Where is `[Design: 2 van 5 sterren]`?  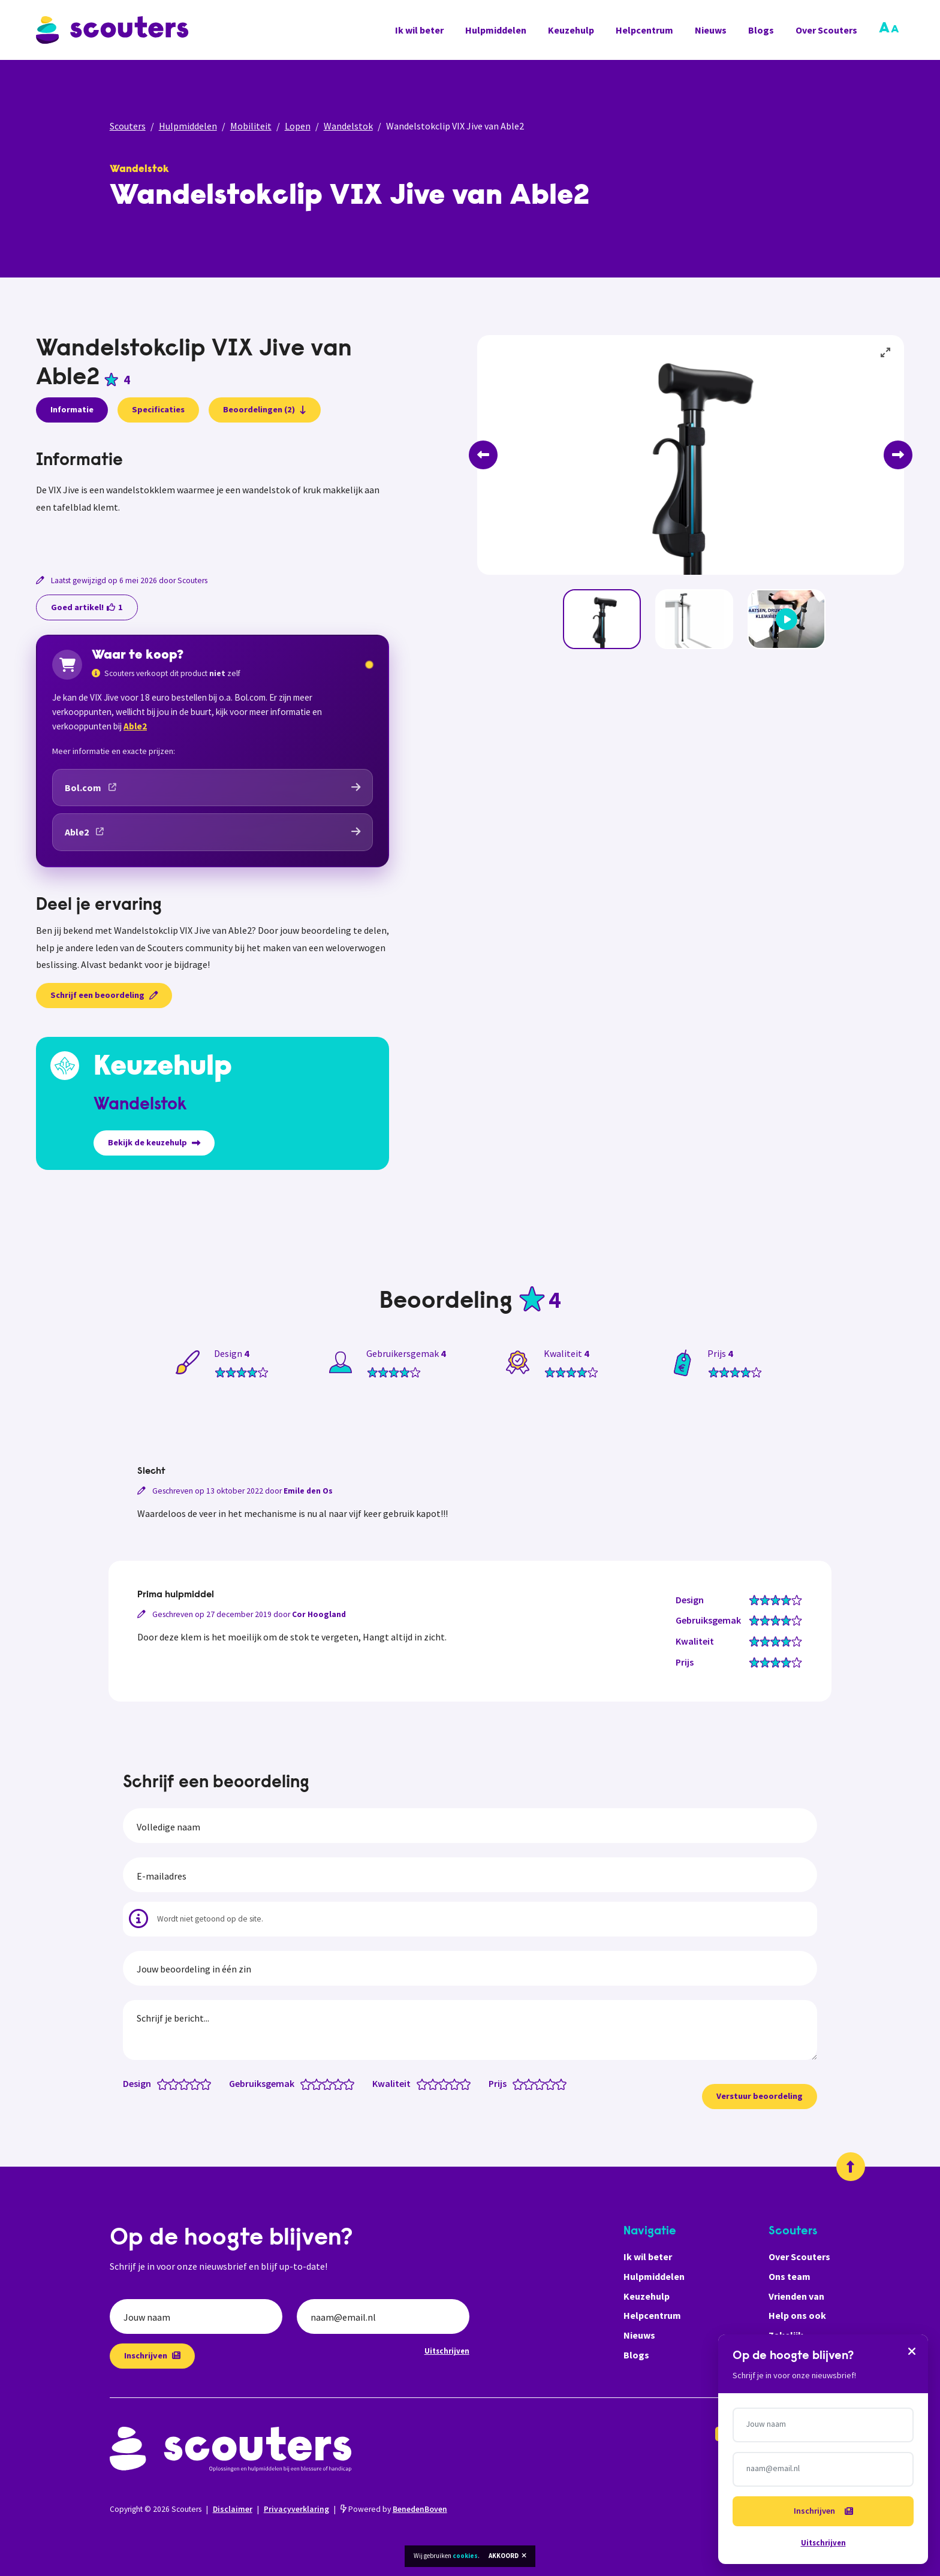
[Design: 2 van 5 sterren] is located at coordinates (176, 2083).